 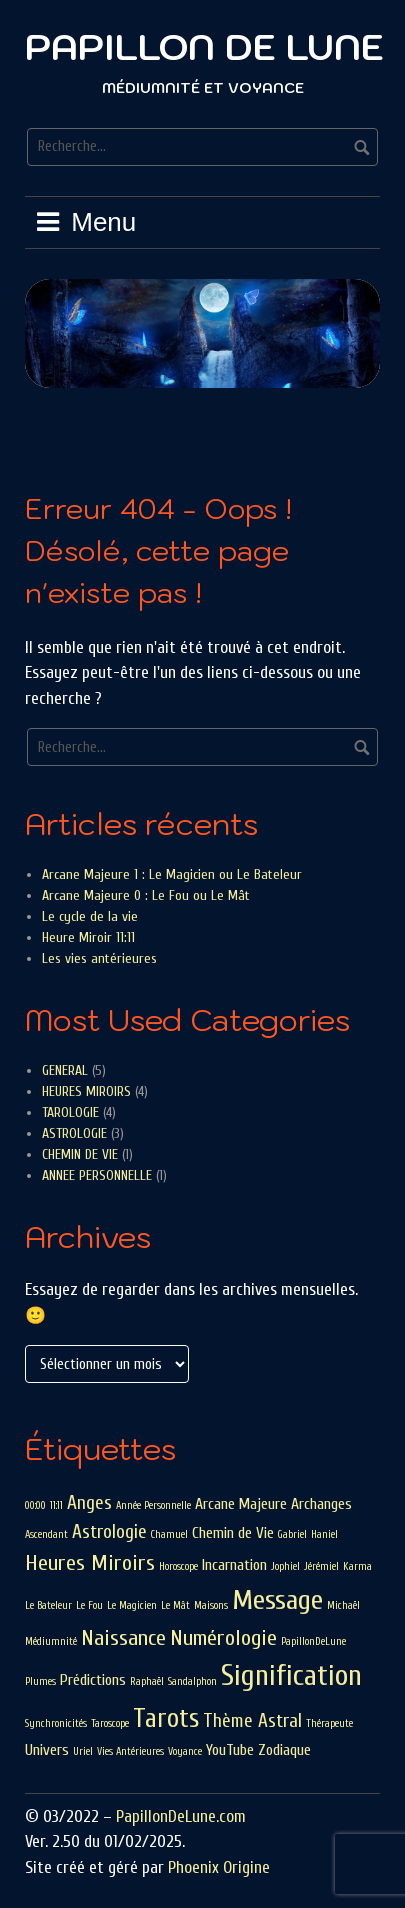 What do you see at coordinates (99, 958) in the screenshot?
I see `Les vies antérieures` at bounding box center [99, 958].